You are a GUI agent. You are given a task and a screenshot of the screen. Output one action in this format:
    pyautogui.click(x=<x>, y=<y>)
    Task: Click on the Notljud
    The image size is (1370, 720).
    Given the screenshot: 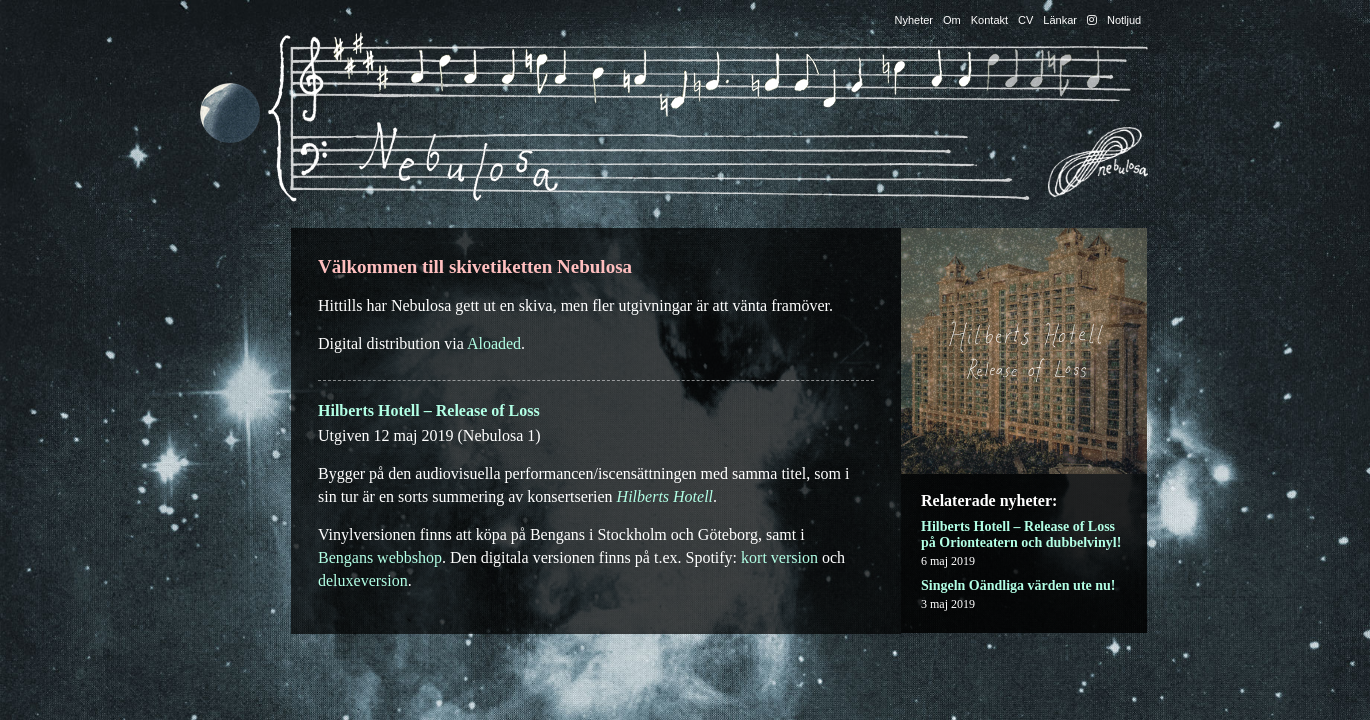 What is the action you would take?
    pyautogui.click(x=1124, y=20)
    